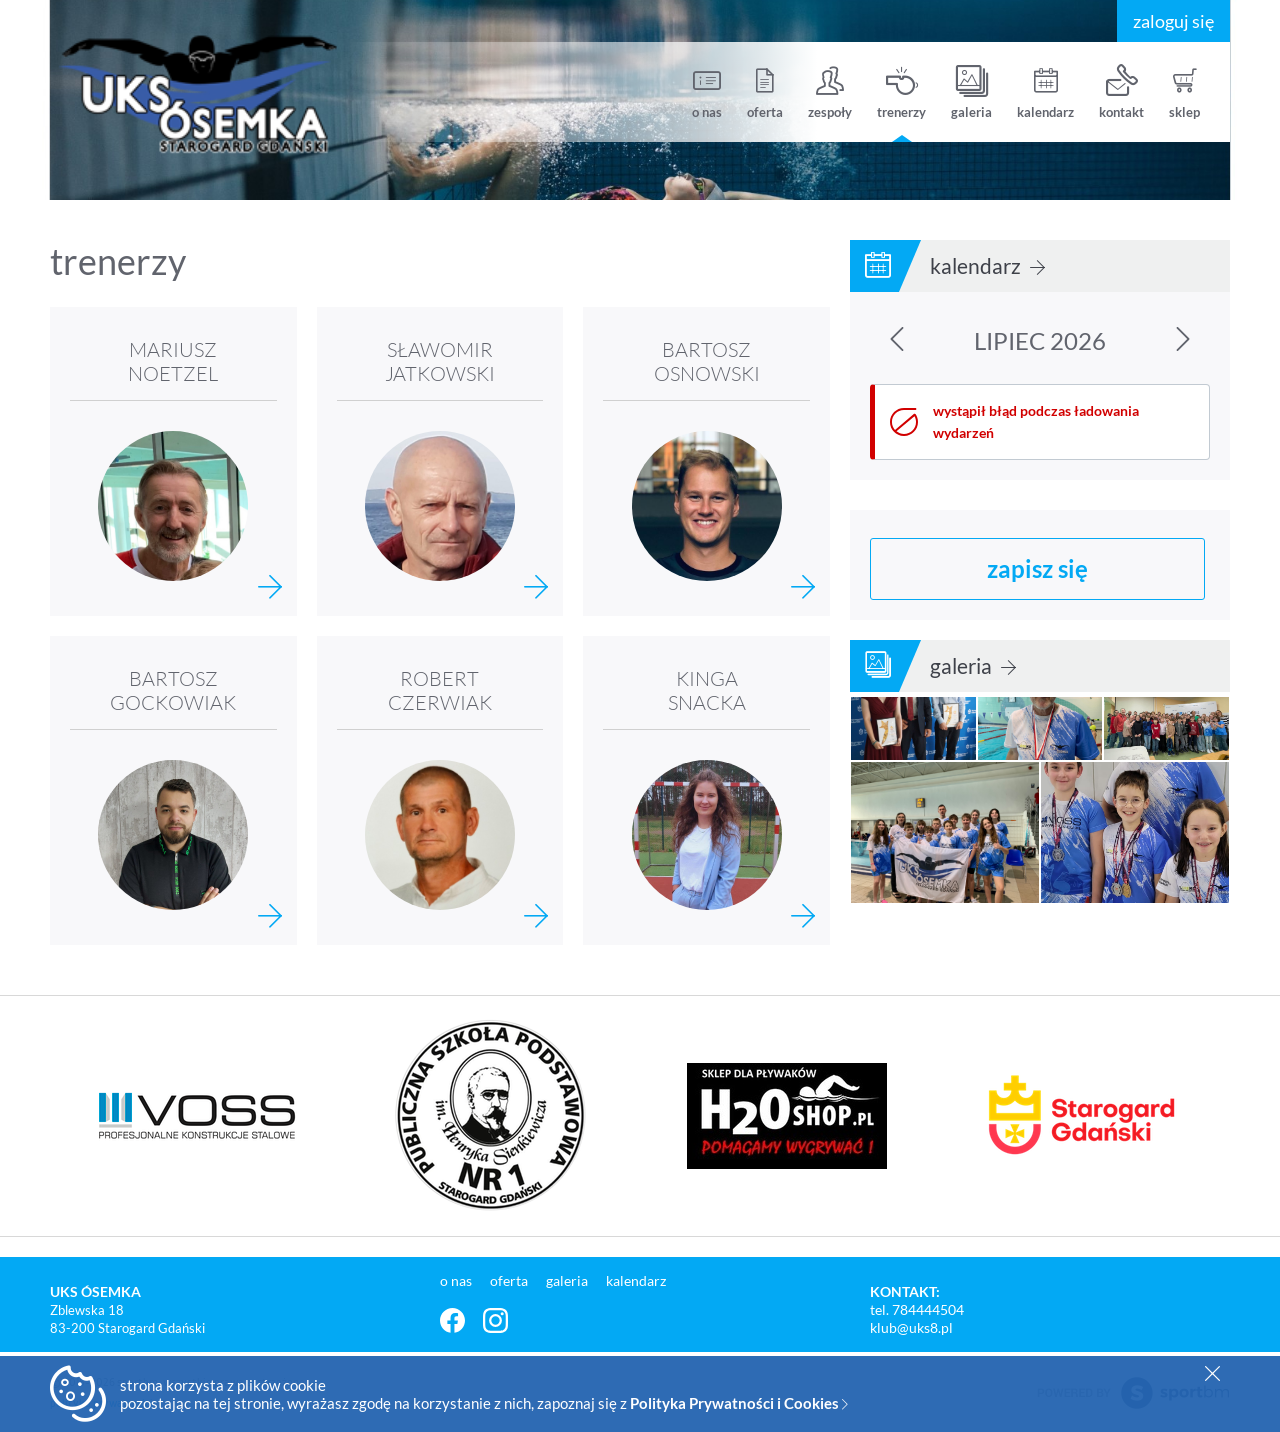 Image resolution: width=1280 pixels, height=1432 pixels. I want to click on zespoły, so click(830, 92).